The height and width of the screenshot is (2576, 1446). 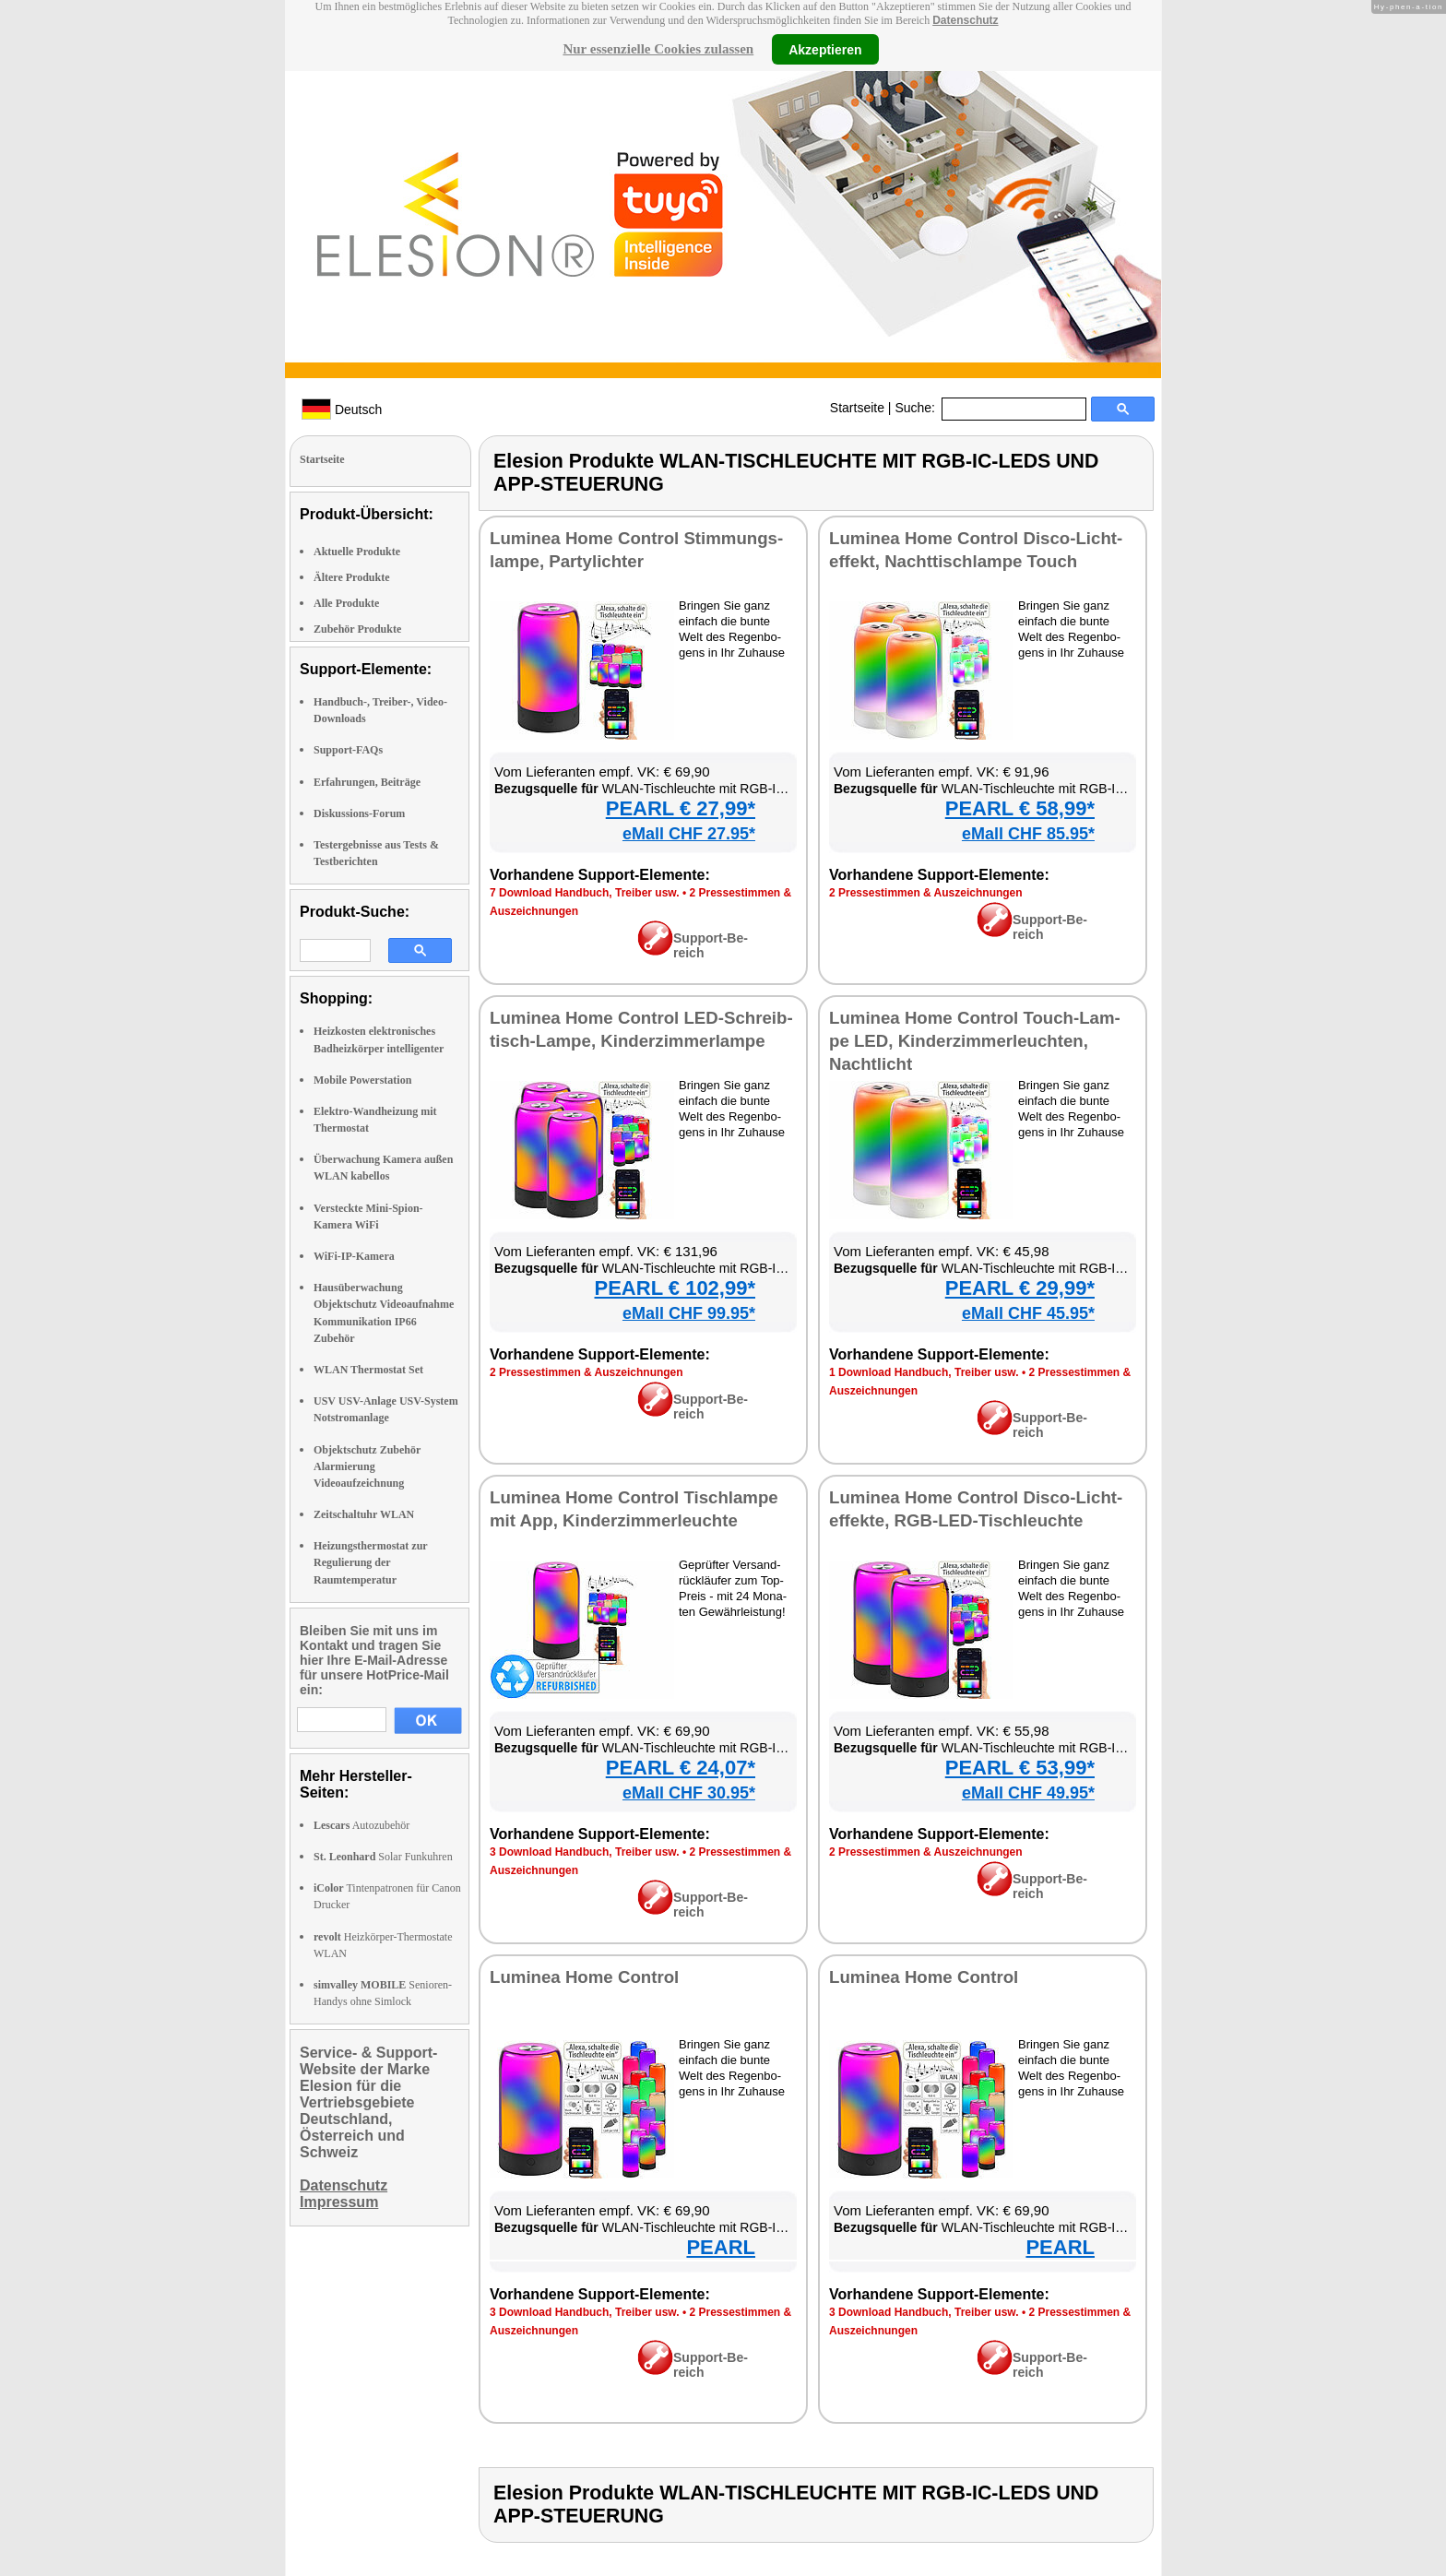 I want to click on Startseite, so click(x=857, y=407).